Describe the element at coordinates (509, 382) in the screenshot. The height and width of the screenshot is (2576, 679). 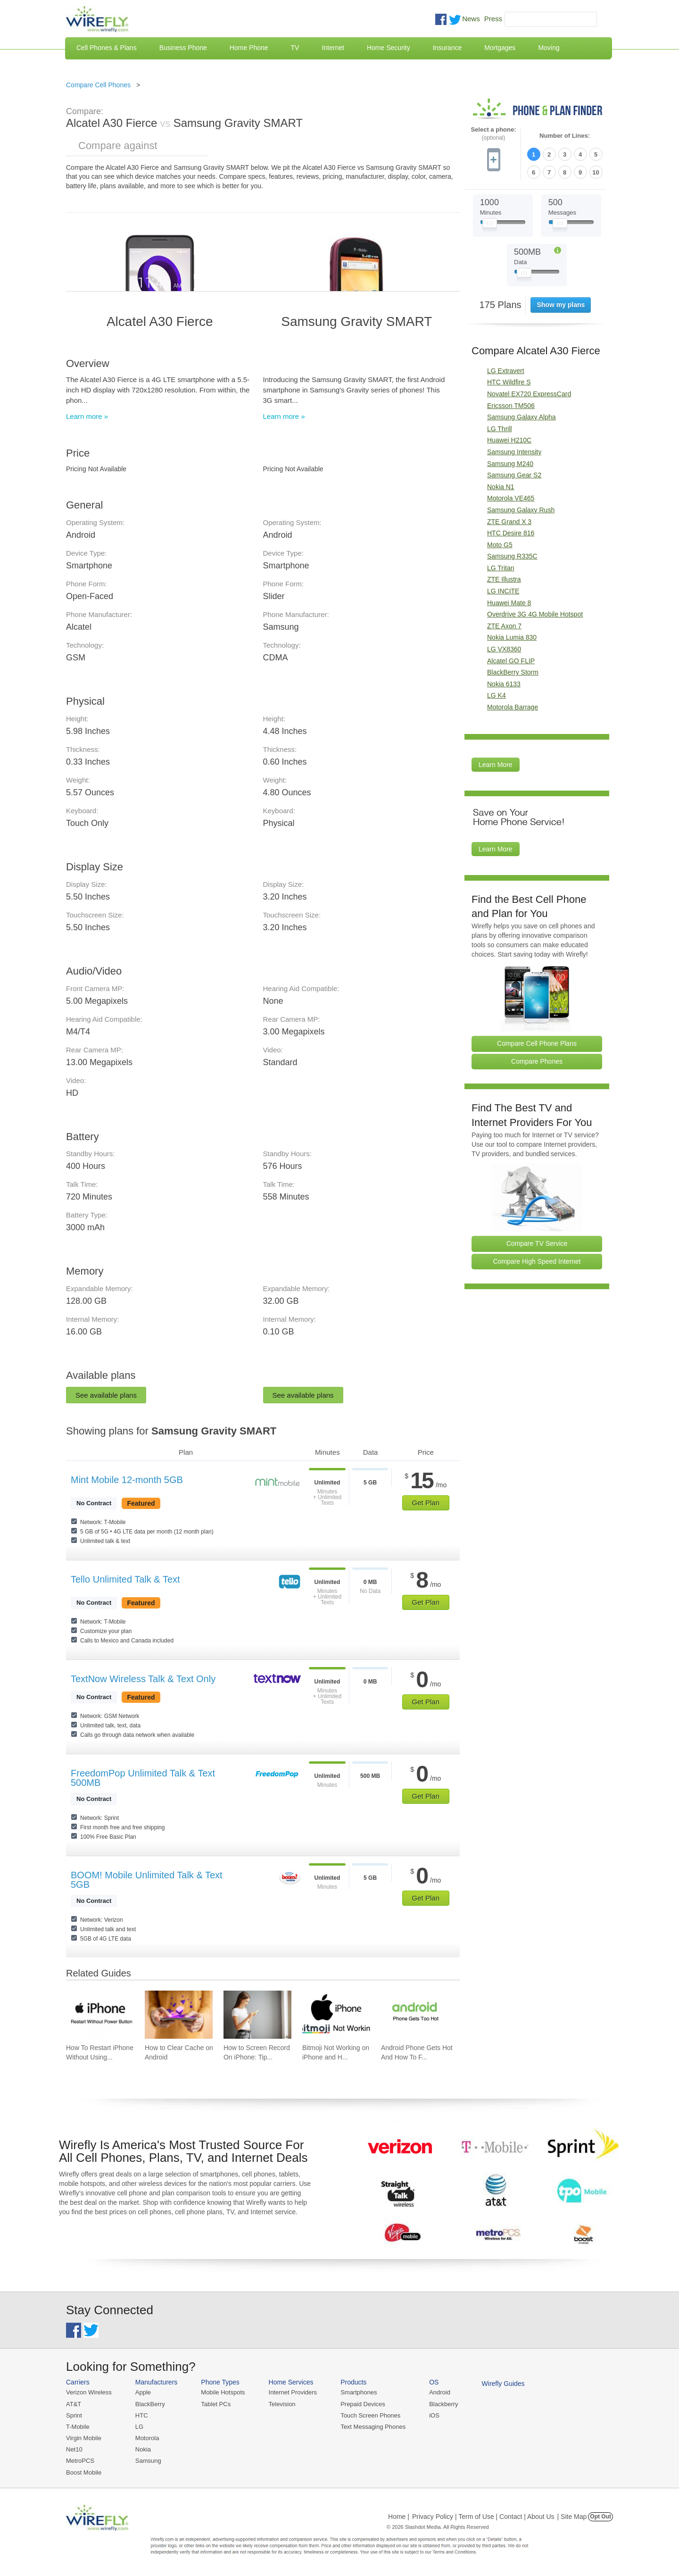
I see `HTC Wildfire S` at that location.